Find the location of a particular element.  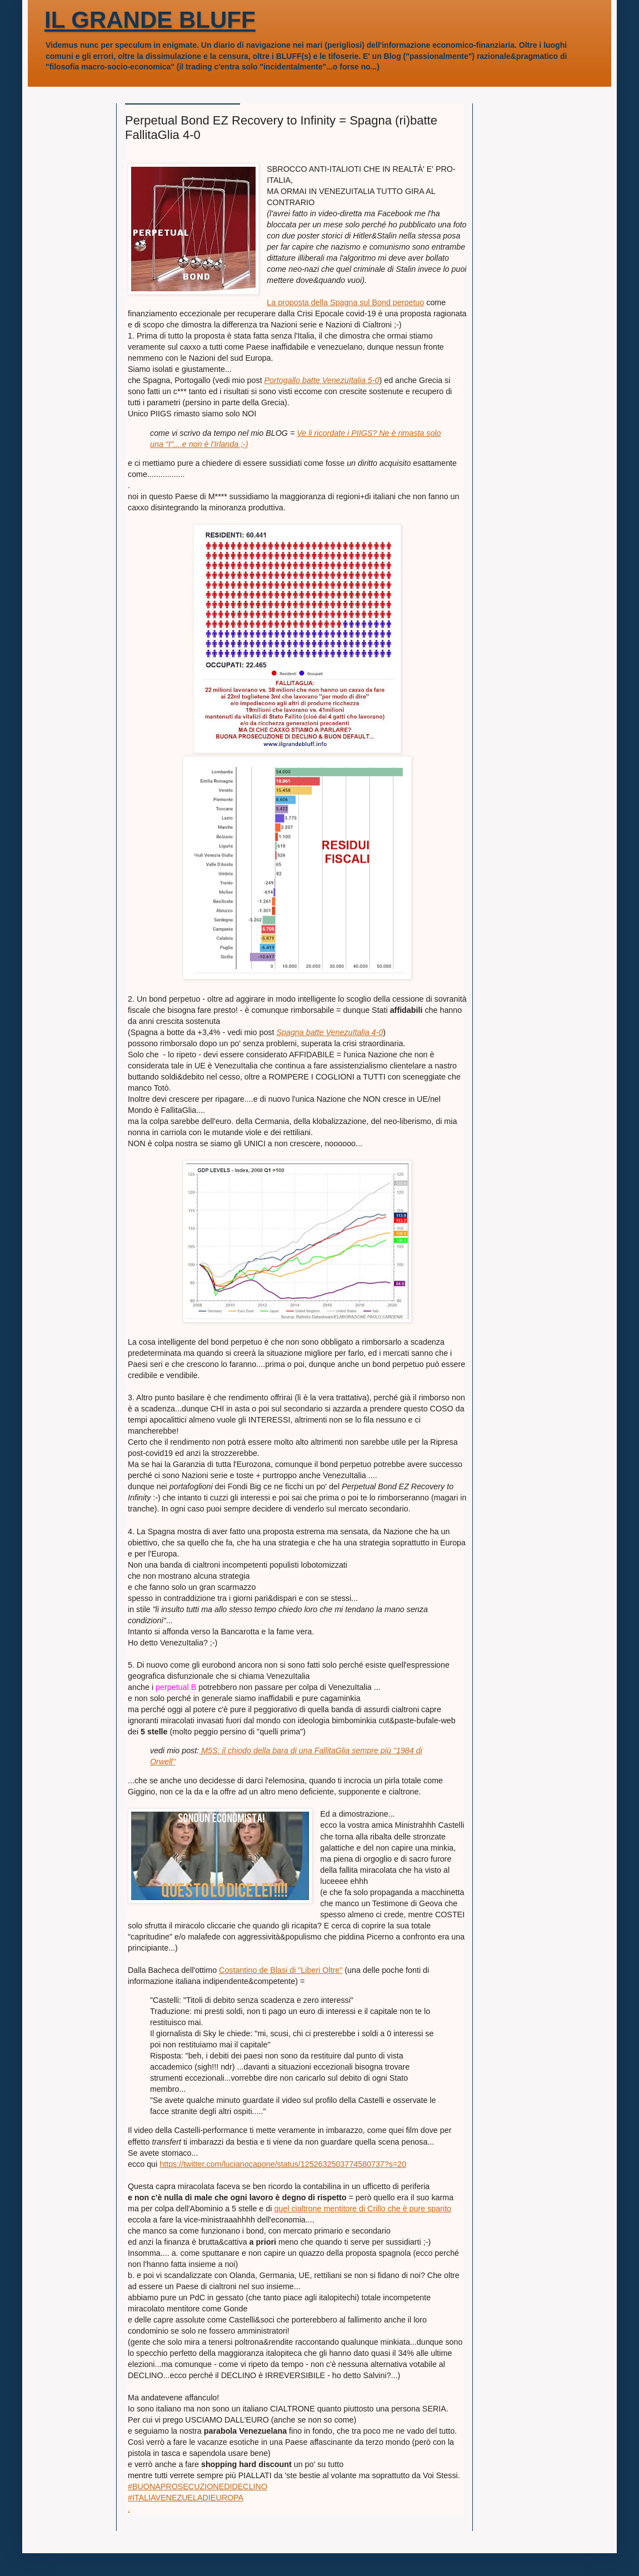

La proposta della Spagna sul Bond perpetuo is located at coordinates (345, 302).